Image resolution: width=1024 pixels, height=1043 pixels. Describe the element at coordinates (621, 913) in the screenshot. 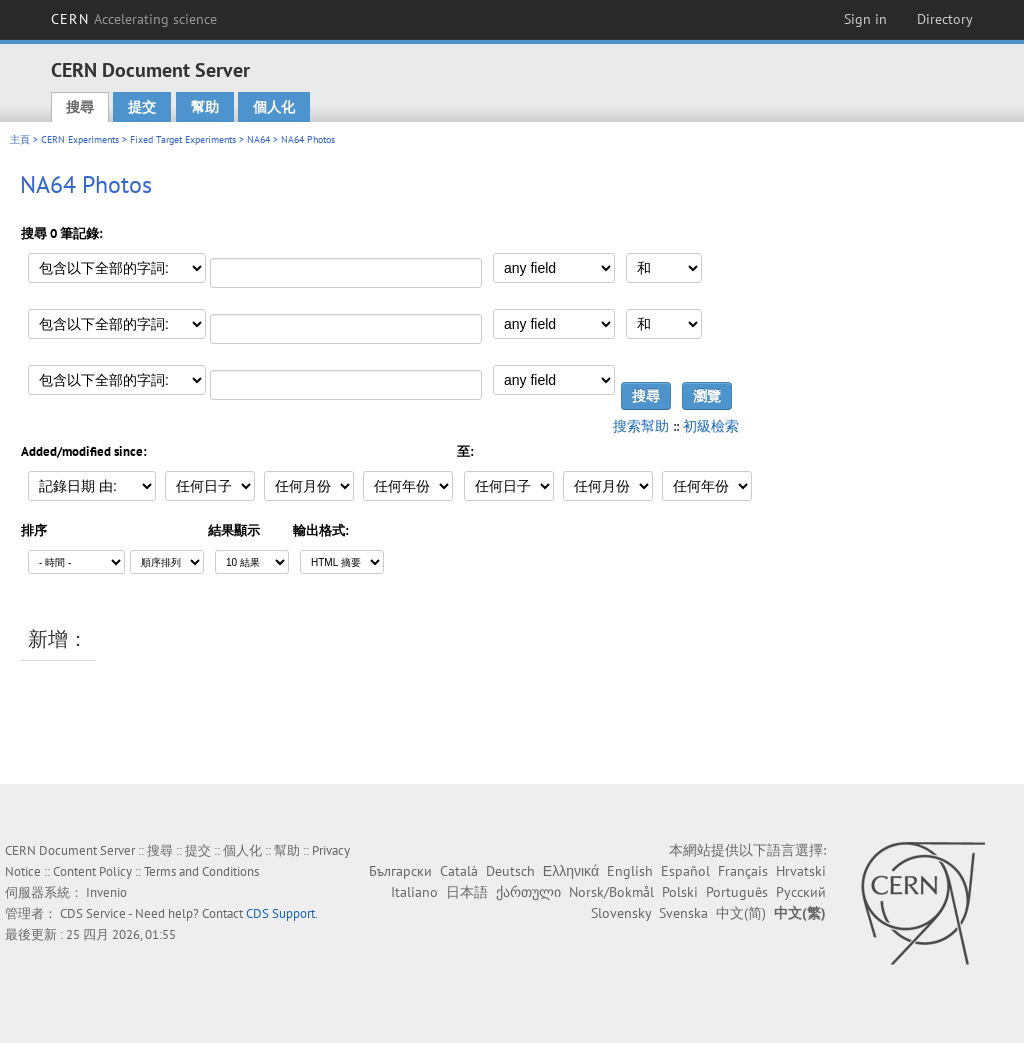

I see `Slovensky` at that location.